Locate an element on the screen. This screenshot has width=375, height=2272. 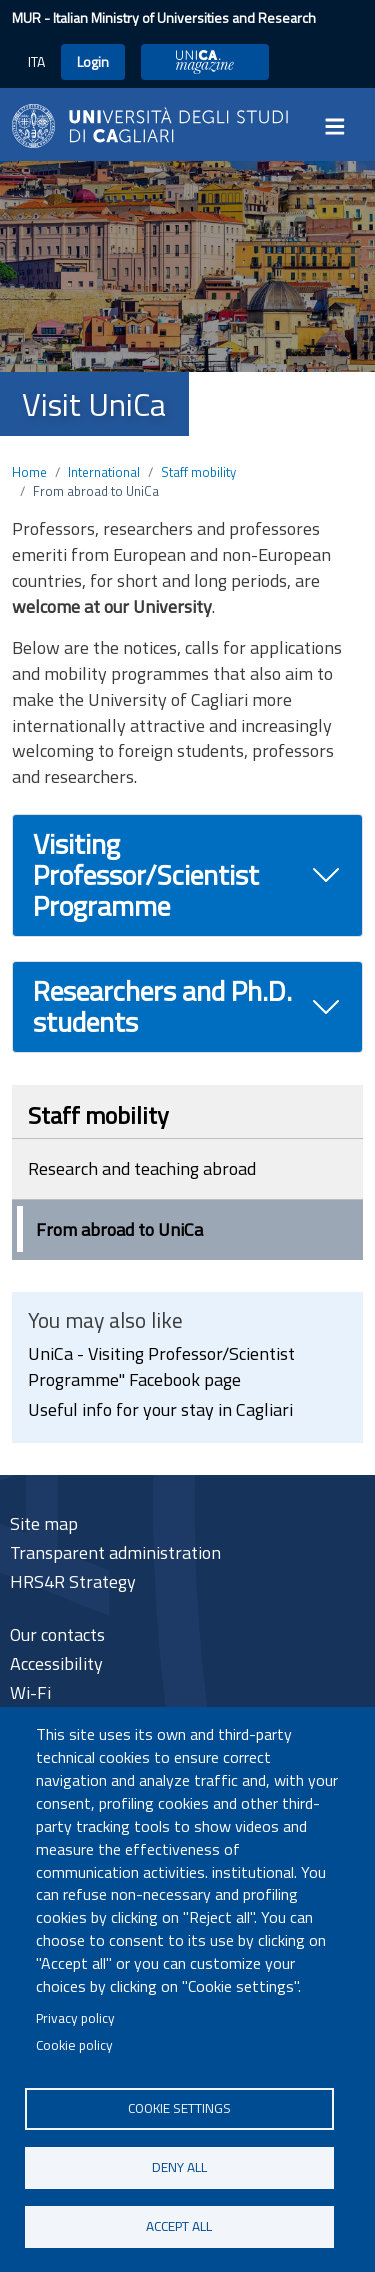
Wi-Fi is located at coordinates (30, 1692).